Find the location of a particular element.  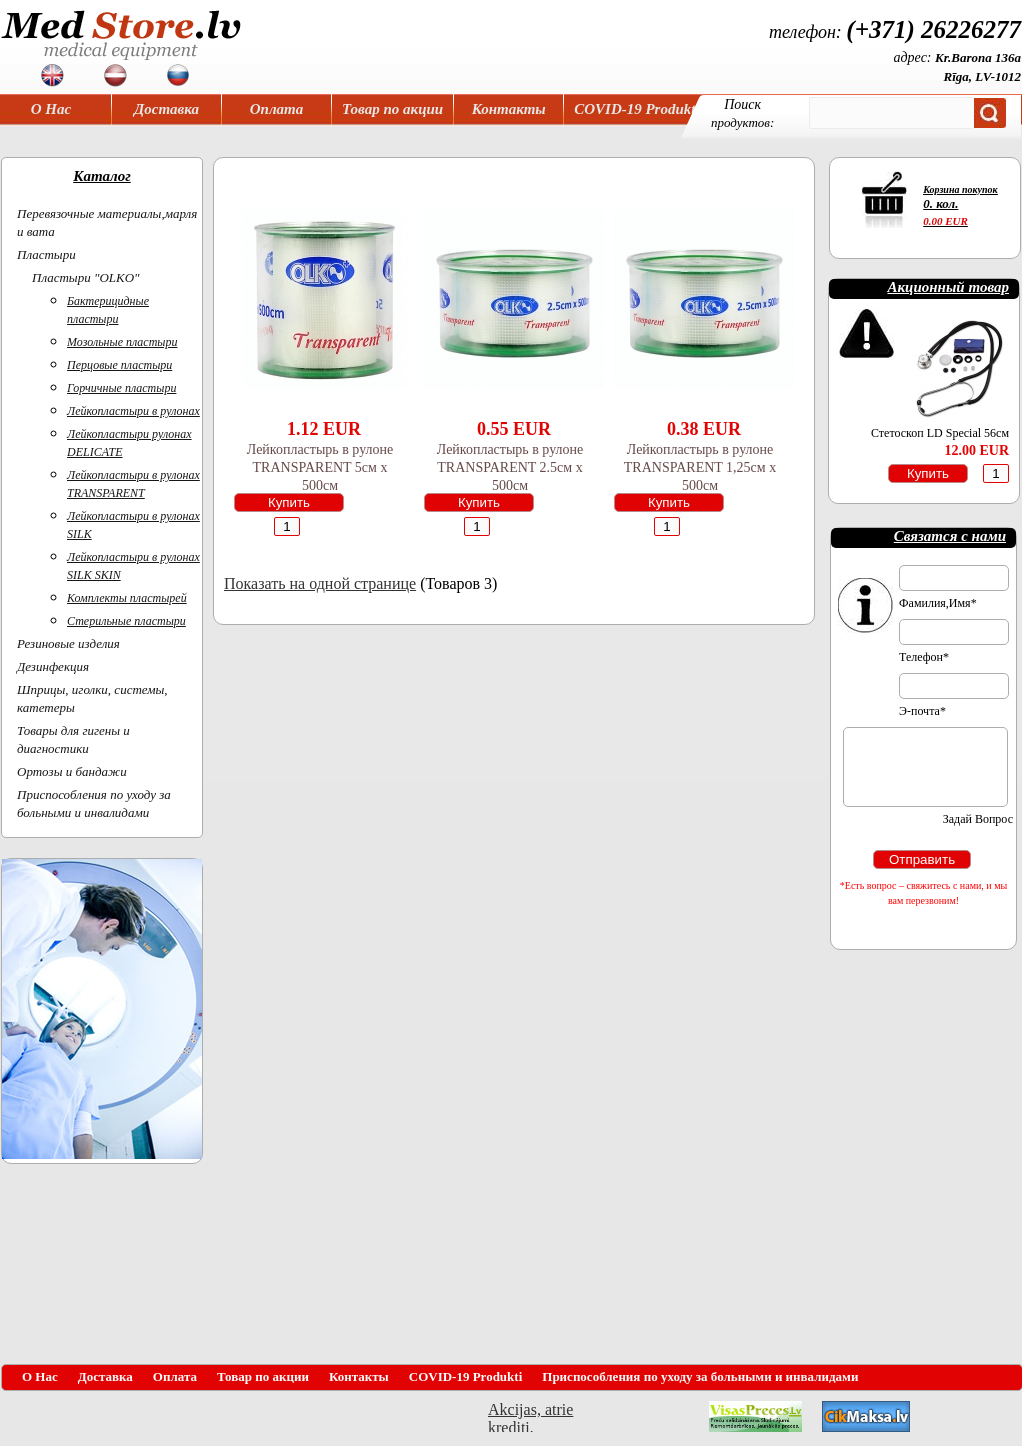

Перцовые пластыри is located at coordinates (119, 365).